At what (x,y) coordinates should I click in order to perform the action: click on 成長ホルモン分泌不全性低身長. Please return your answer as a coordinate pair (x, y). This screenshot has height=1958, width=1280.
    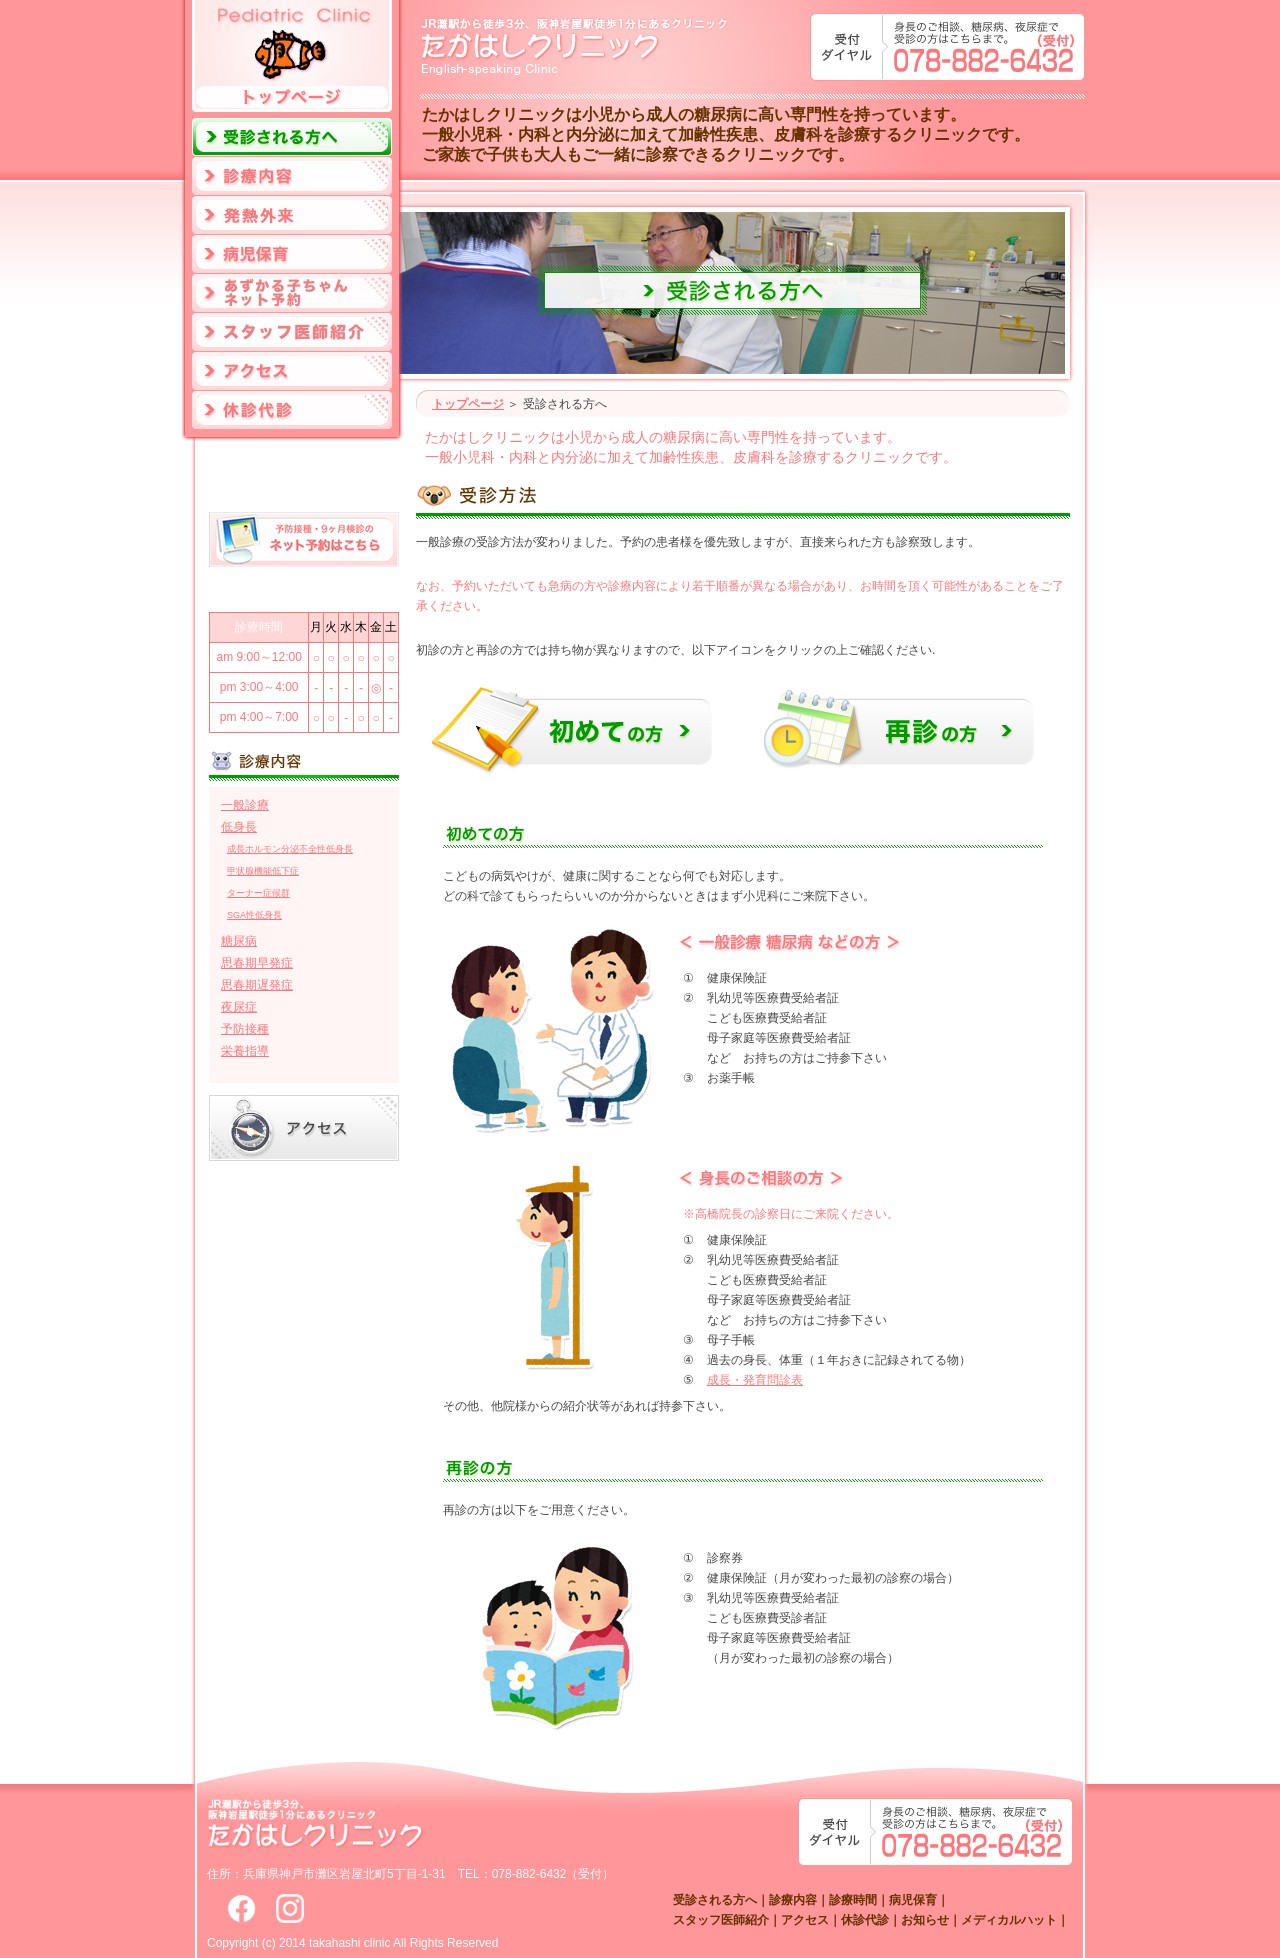
    Looking at the image, I should click on (290, 849).